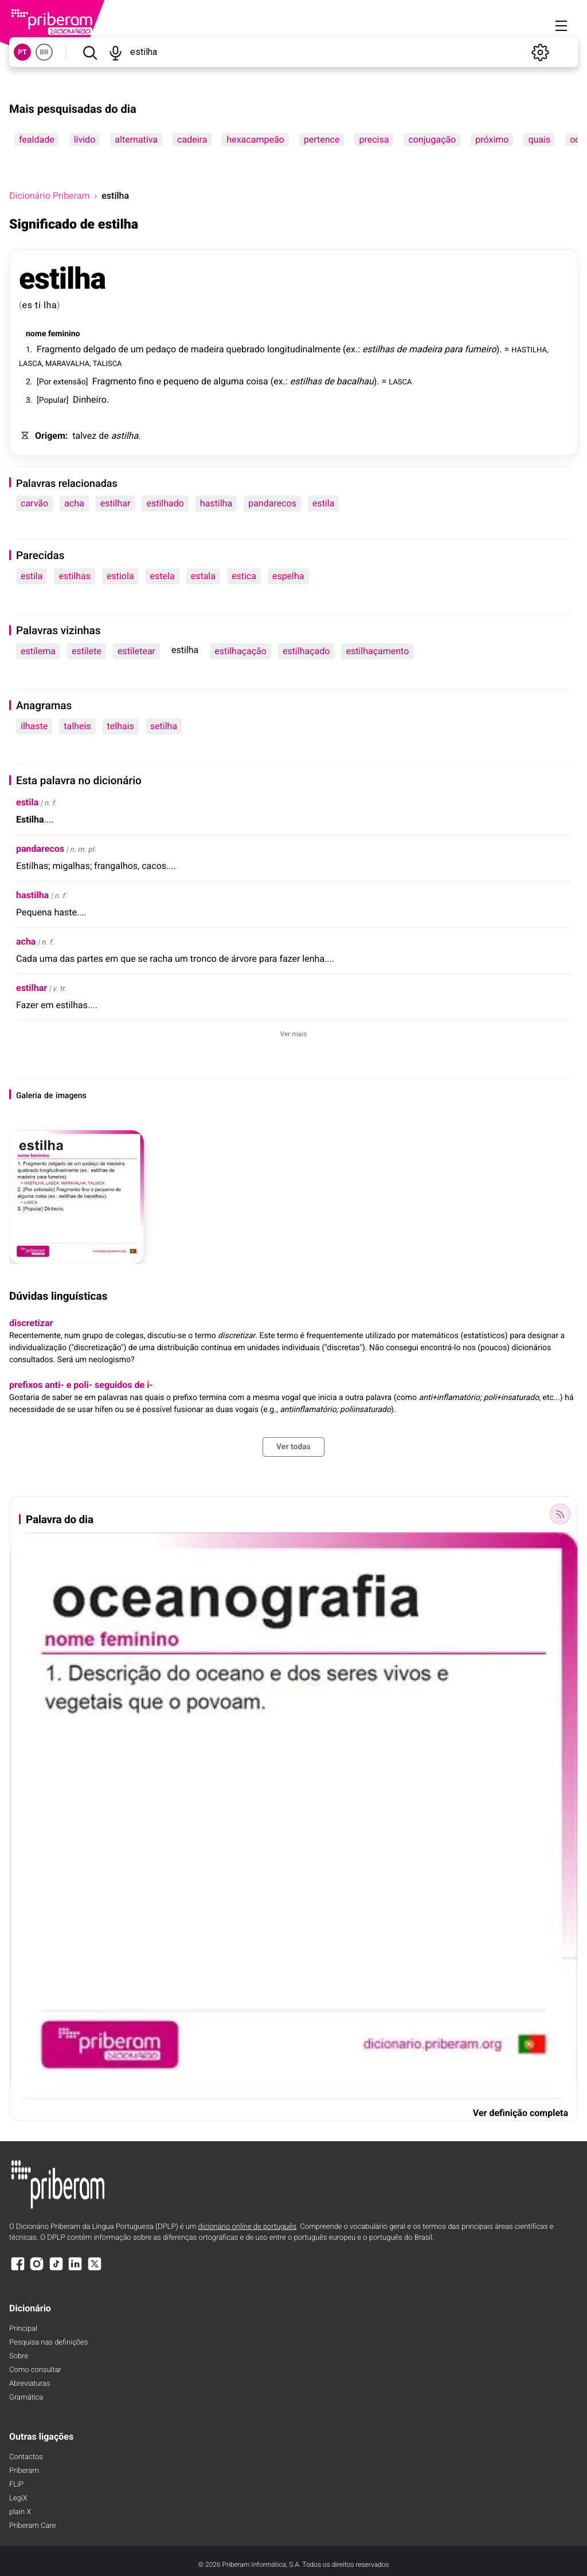 Image resolution: width=587 pixels, height=2576 pixels. I want to click on Abreviaturas, so click(29, 2384).